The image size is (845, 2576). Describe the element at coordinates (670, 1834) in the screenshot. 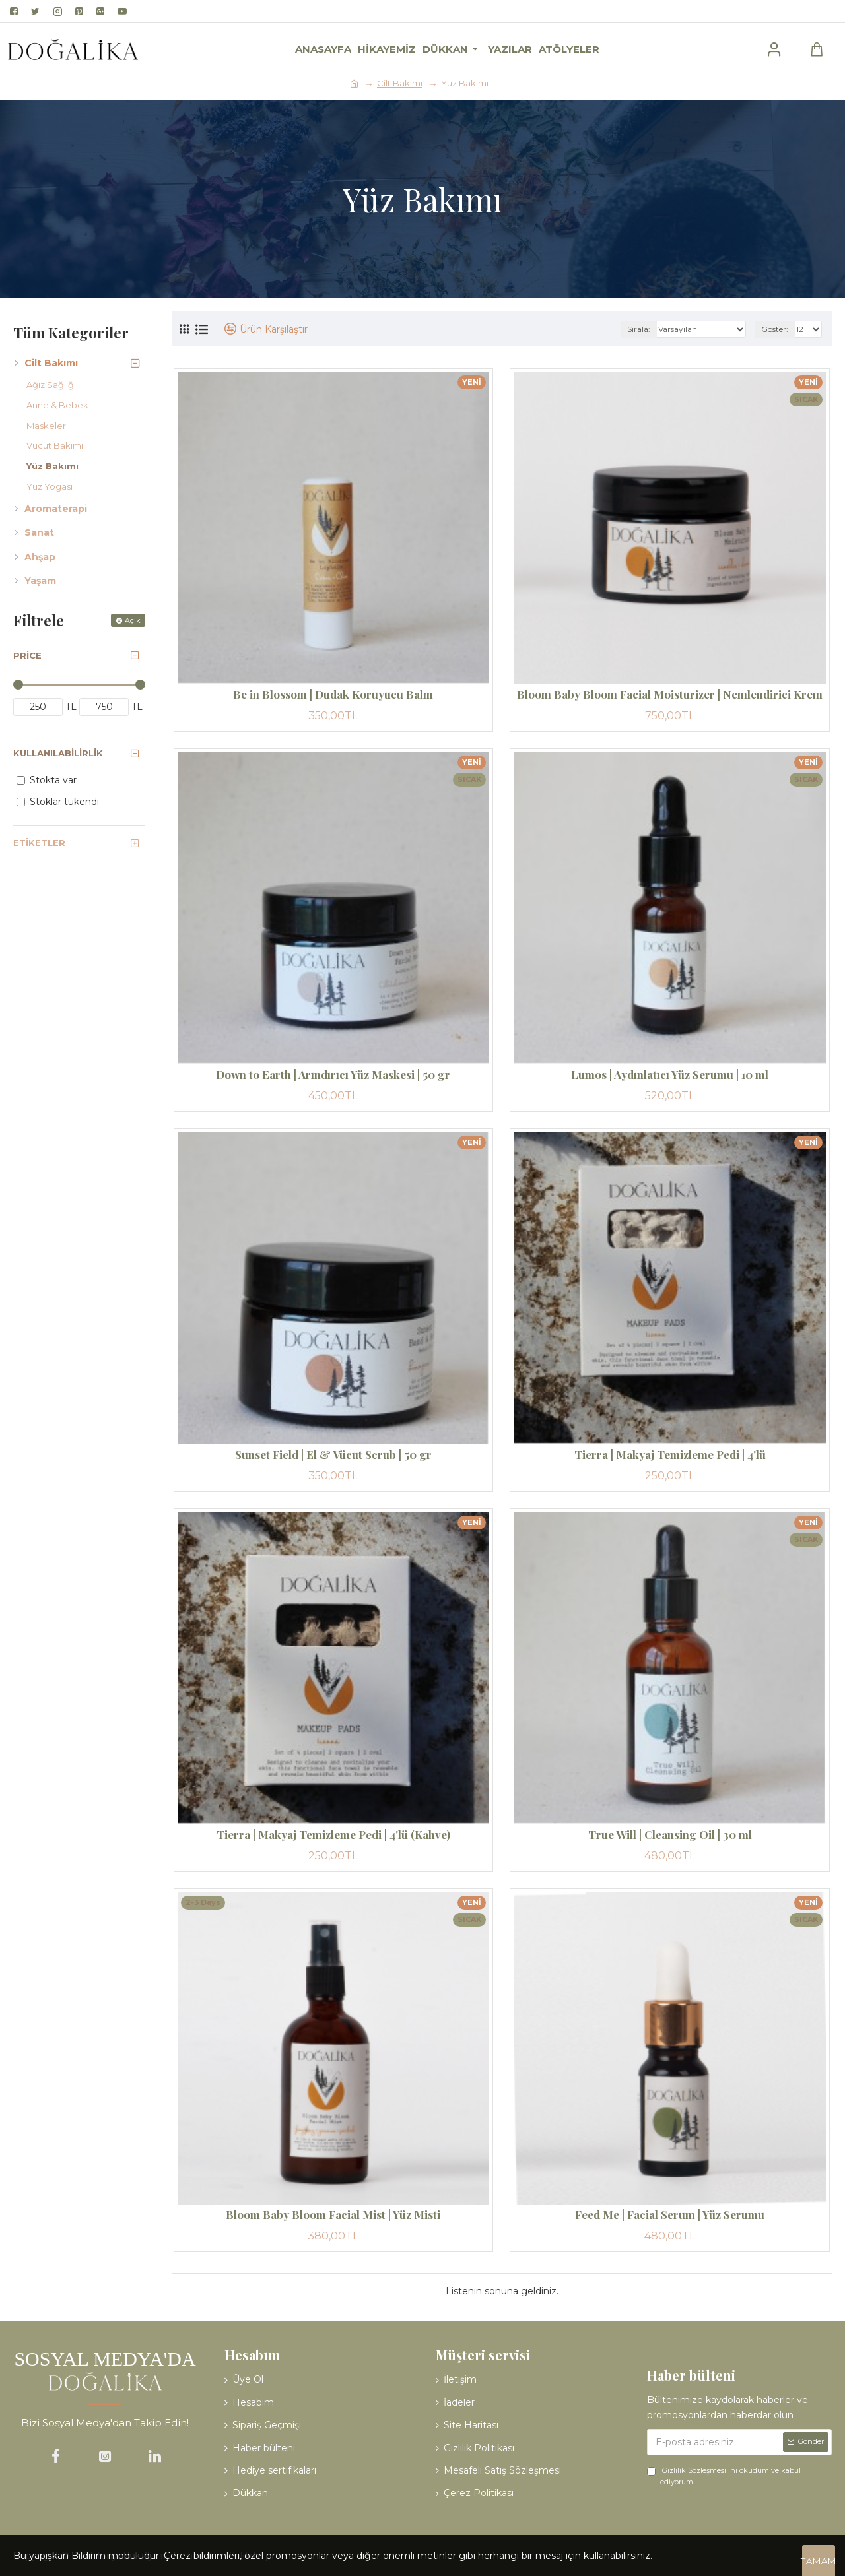

I see `True Will | Cleansing Oil | 30 ml` at that location.